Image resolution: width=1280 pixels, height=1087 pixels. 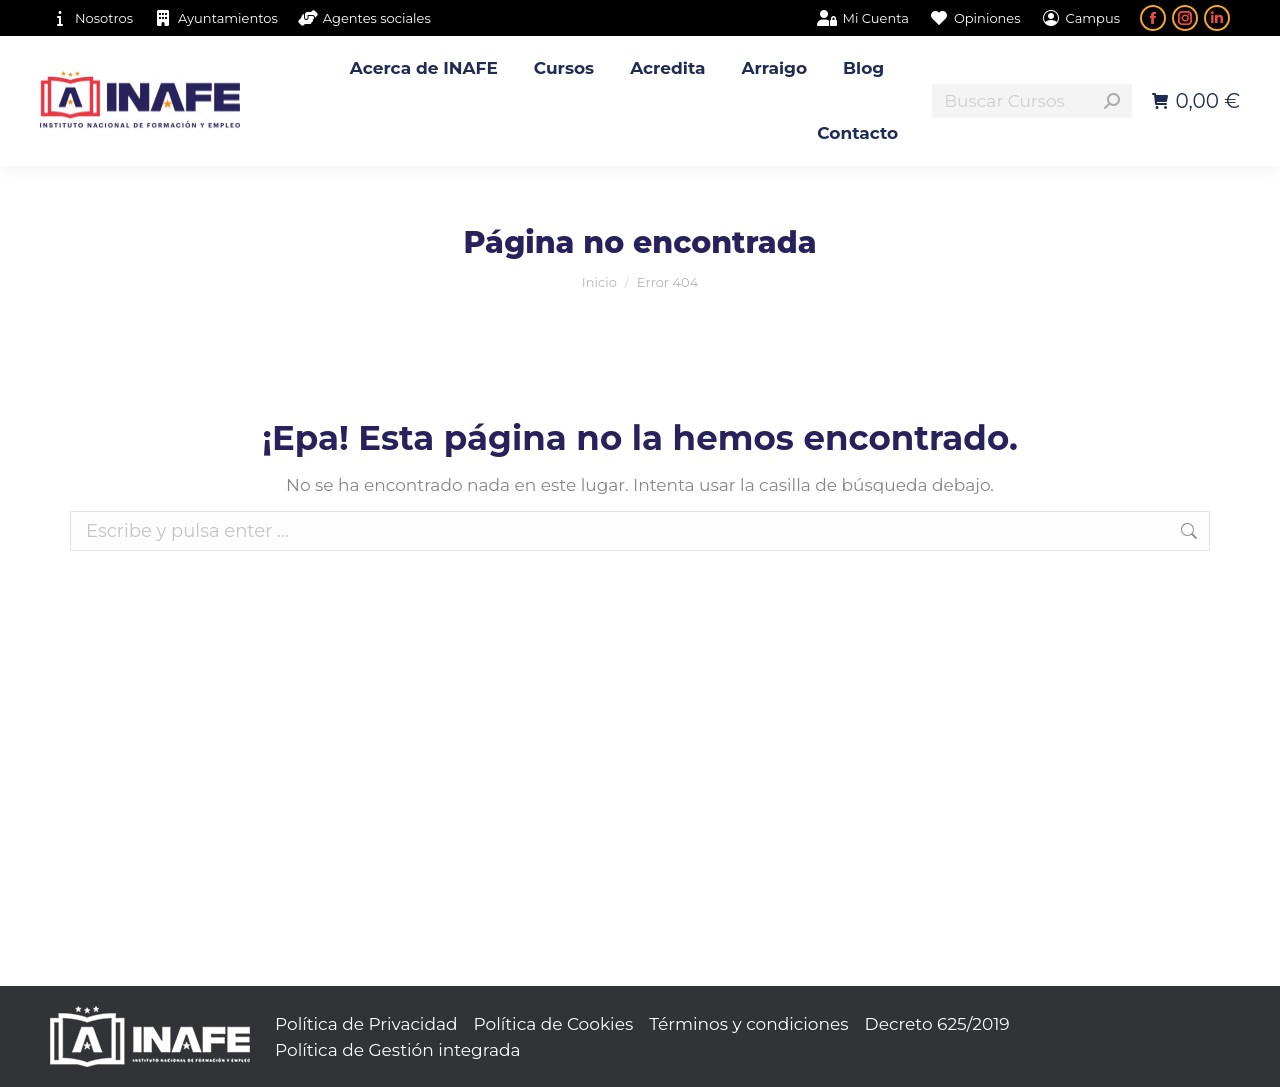 I want to click on [Search], so click(x=1032, y=101).